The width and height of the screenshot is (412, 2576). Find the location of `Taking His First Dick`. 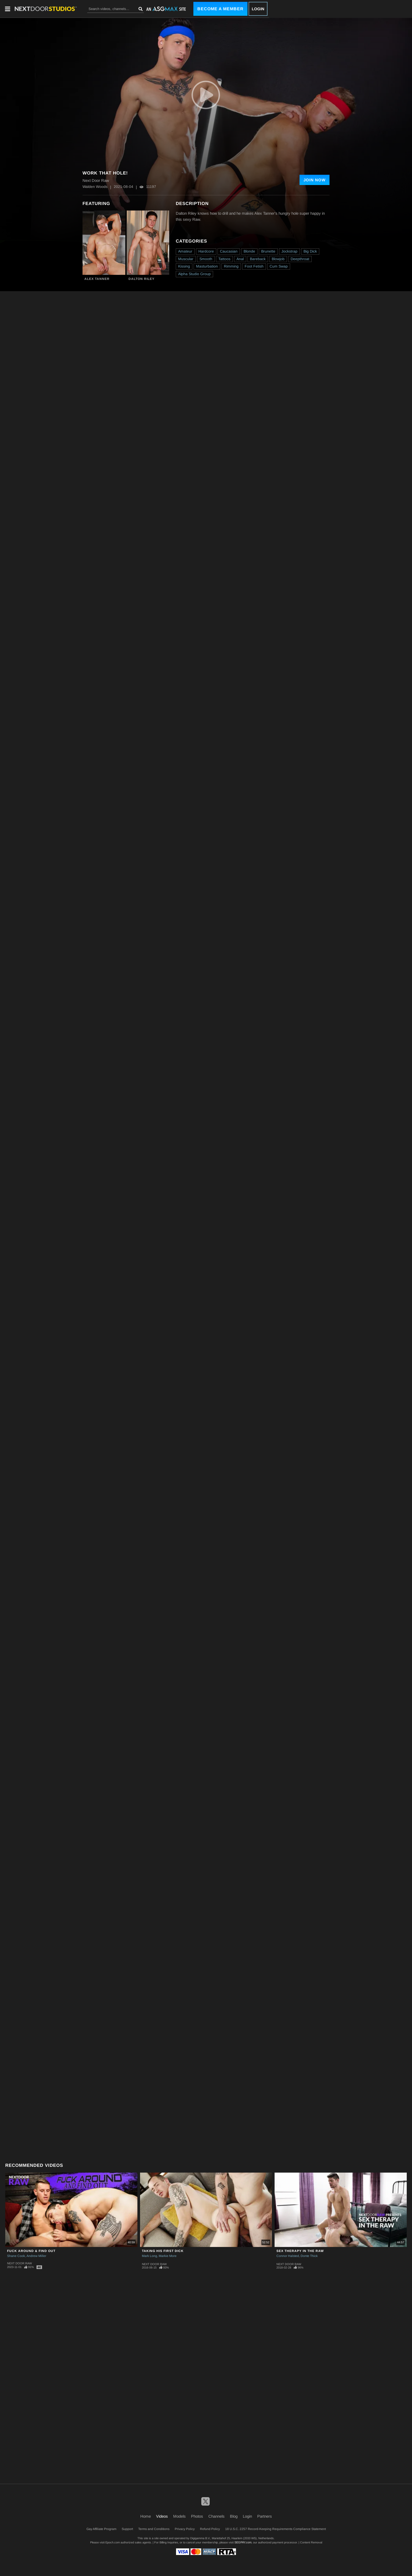

Taking His First Dick is located at coordinates (163, 2251).